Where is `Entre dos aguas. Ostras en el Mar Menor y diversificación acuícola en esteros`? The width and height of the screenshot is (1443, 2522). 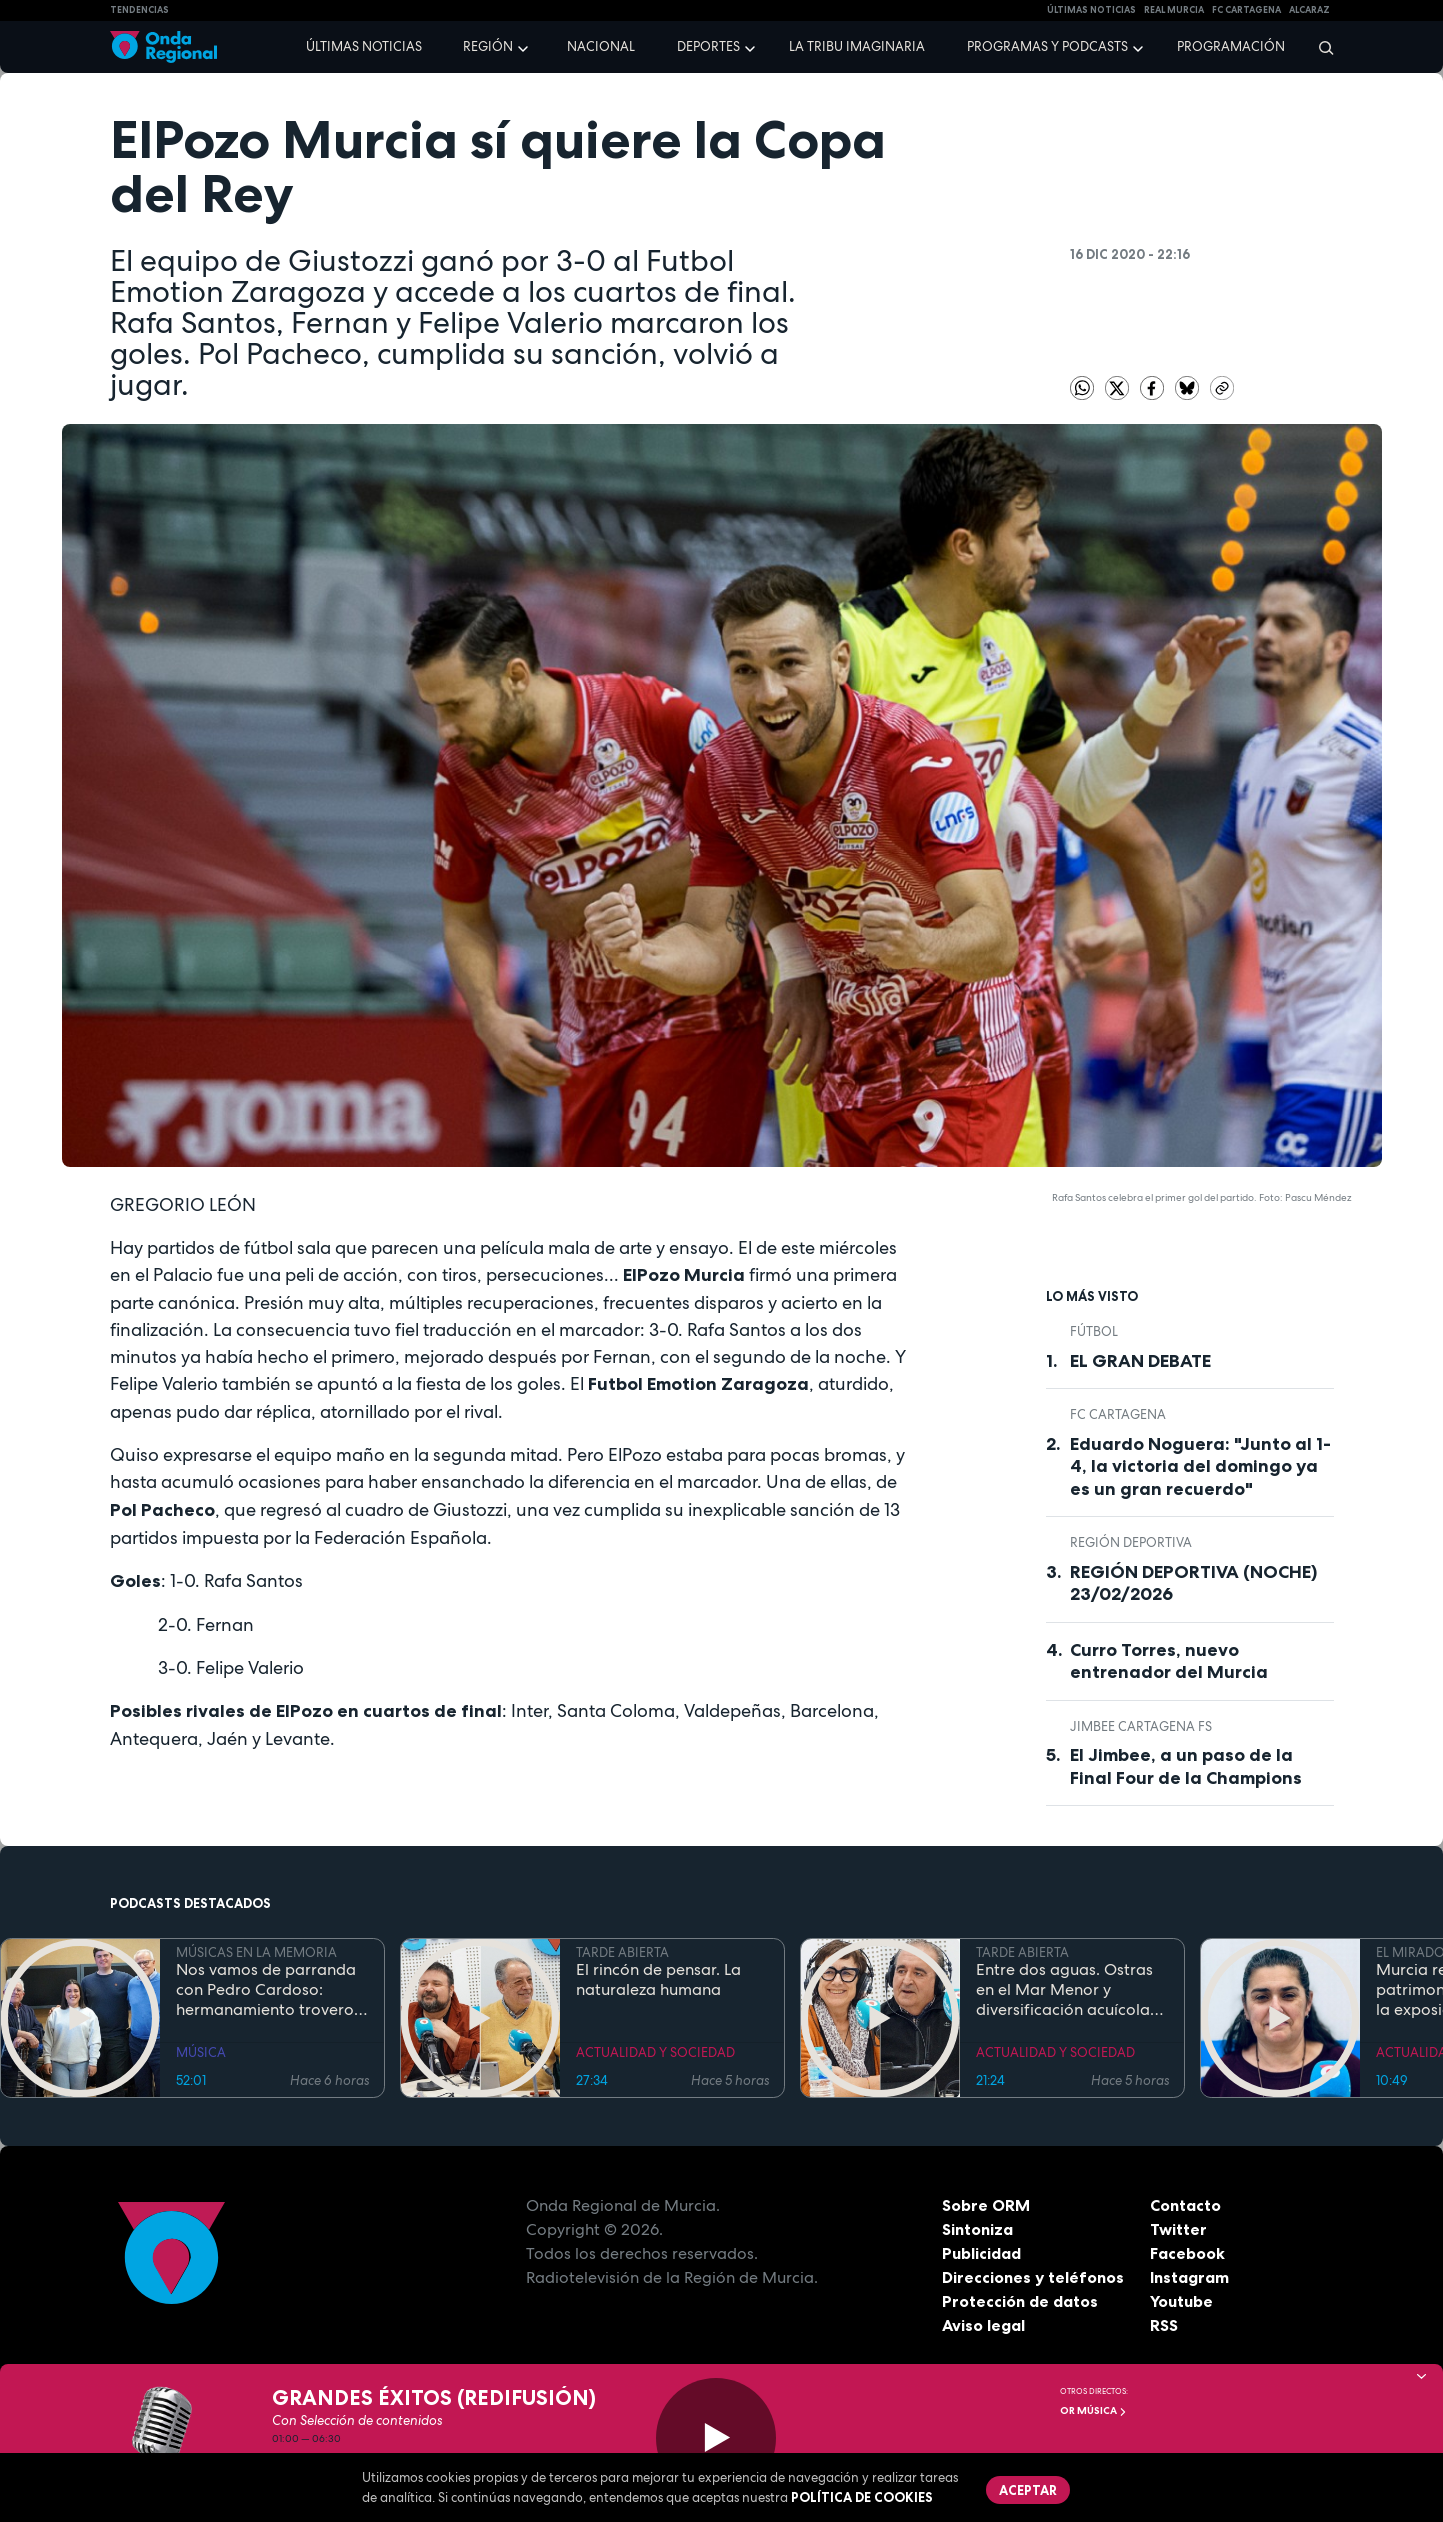 Entre dos aguas. Ostras en el Mar Menor y diversificación acuícola en esteros is located at coordinates (1064, 1990).